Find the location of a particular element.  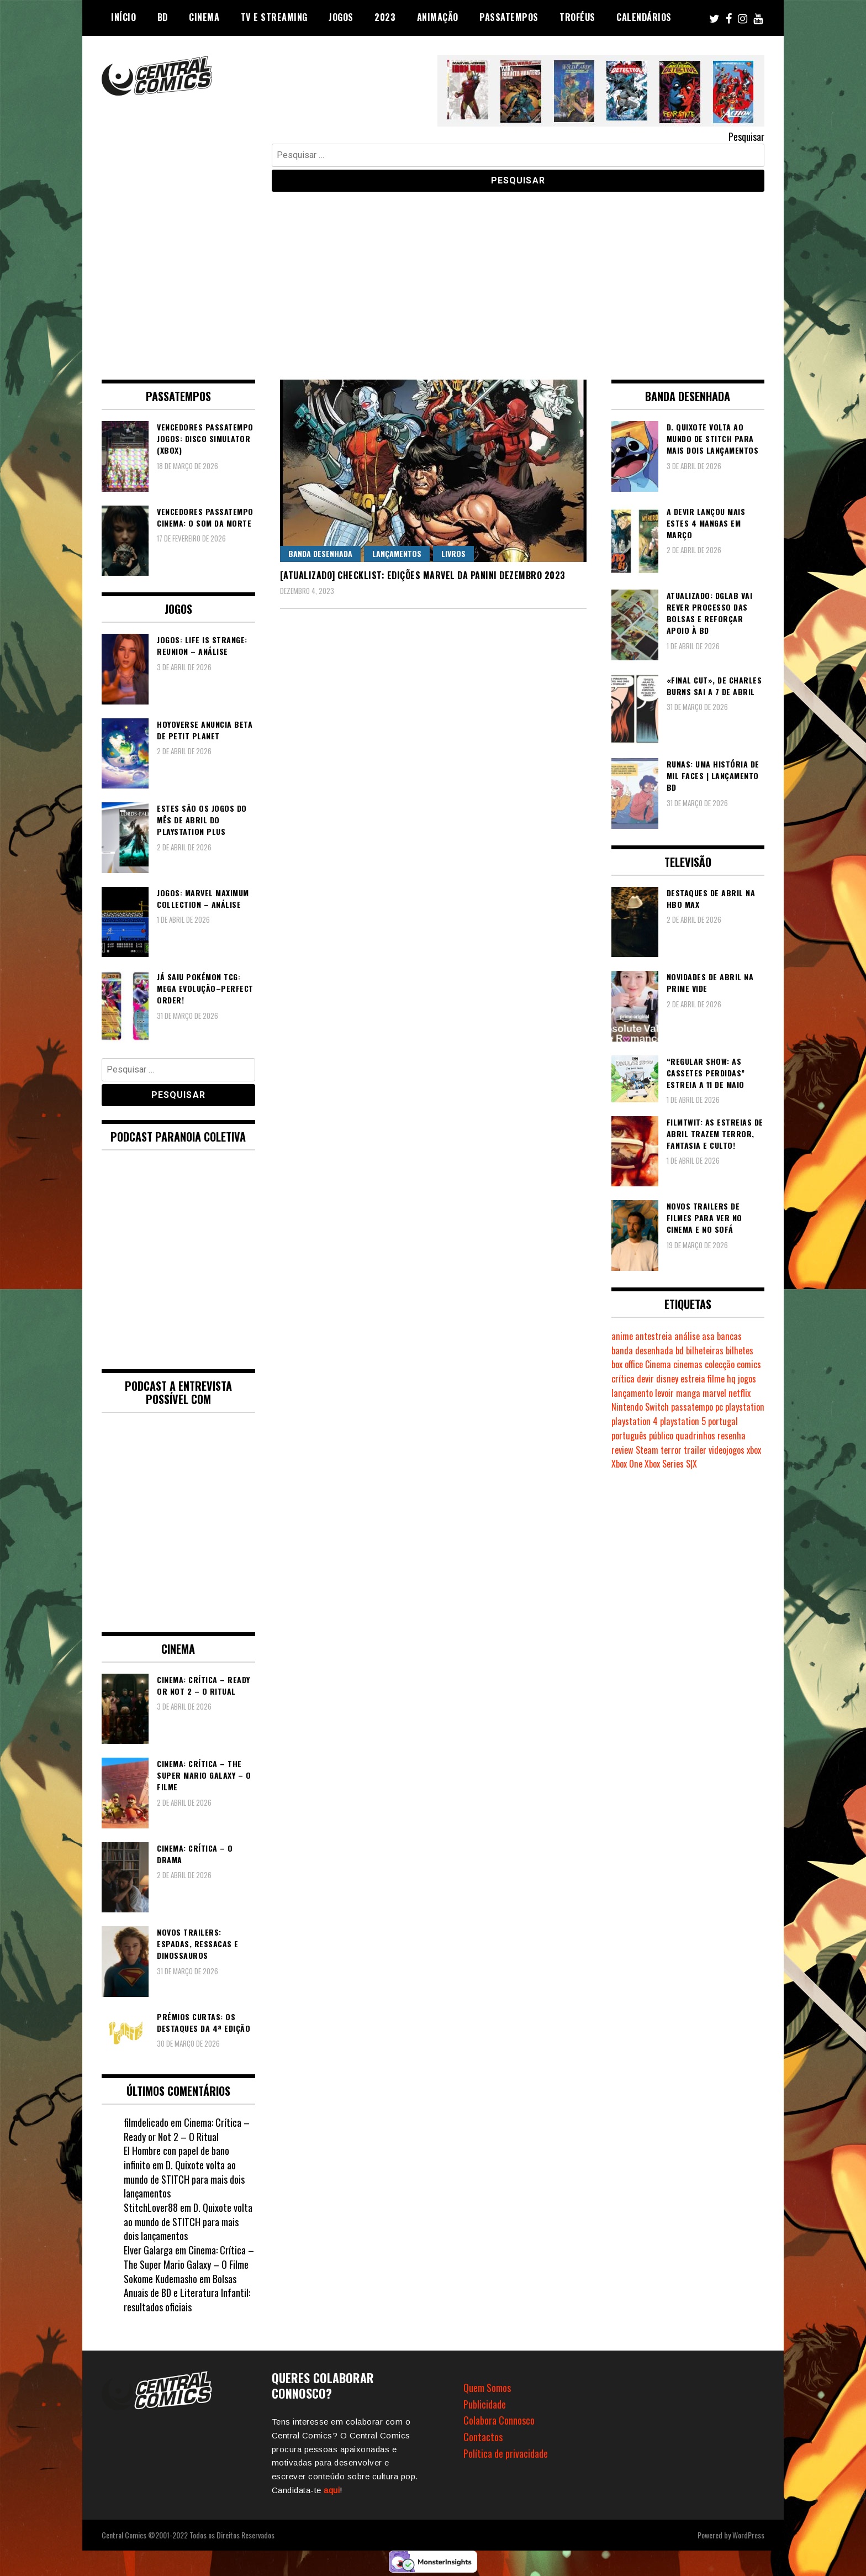

D. Quixote volta ao mundo de STITCH para mais dois lançamentos is located at coordinates (184, 2179).